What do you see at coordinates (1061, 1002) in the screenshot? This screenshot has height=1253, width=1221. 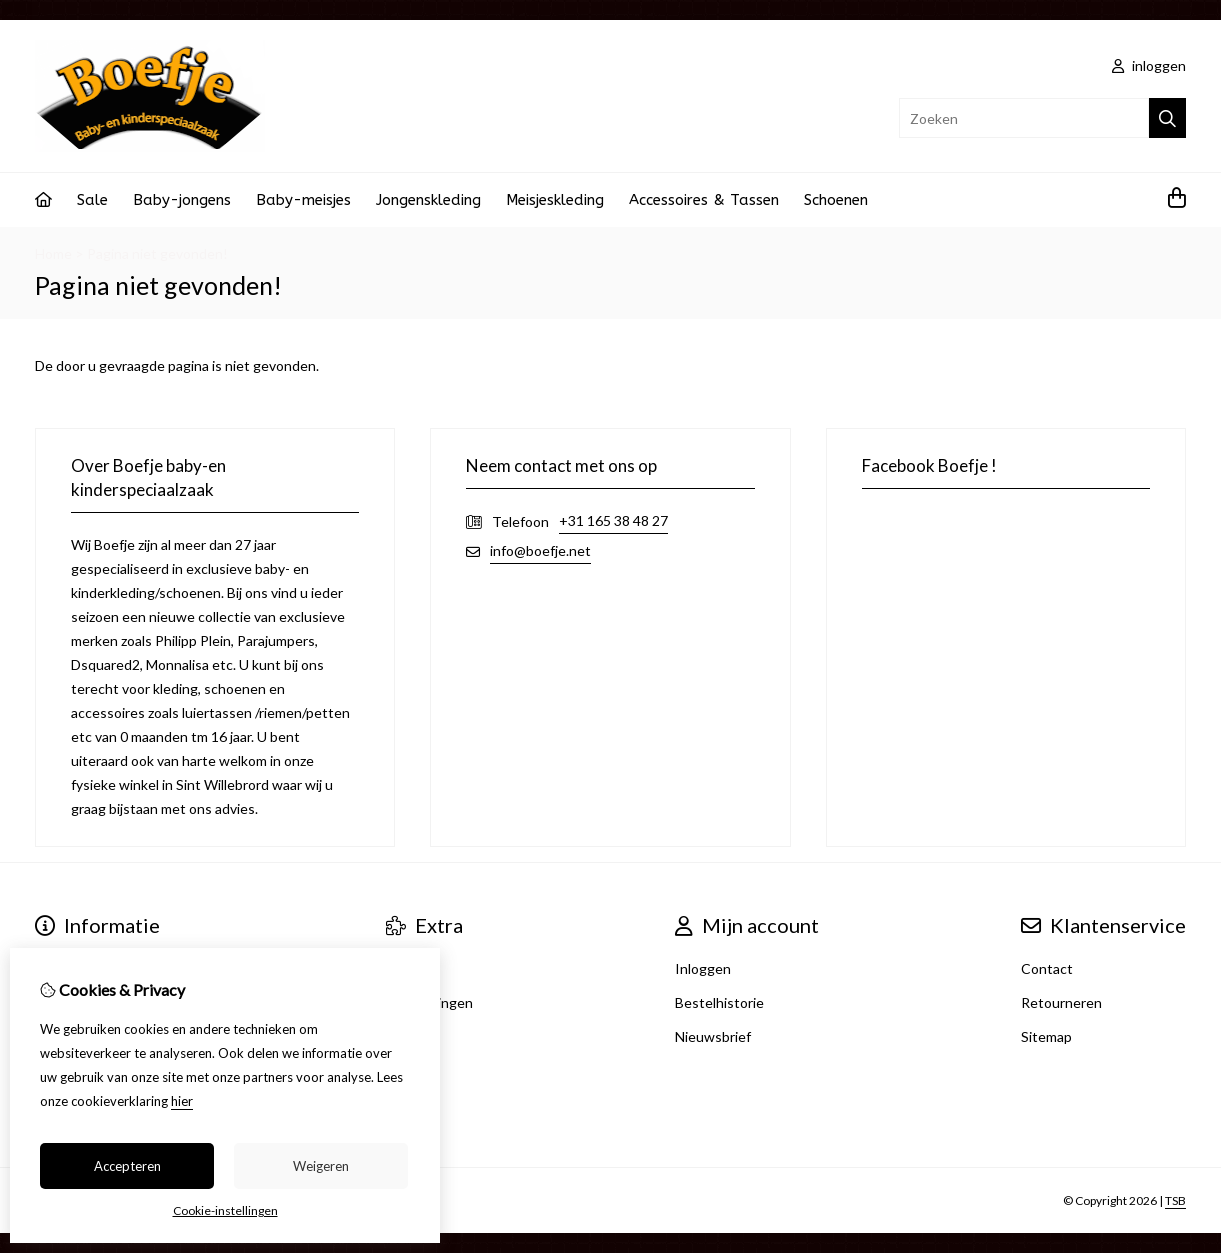 I see `Retourneren` at bounding box center [1061, 1002].